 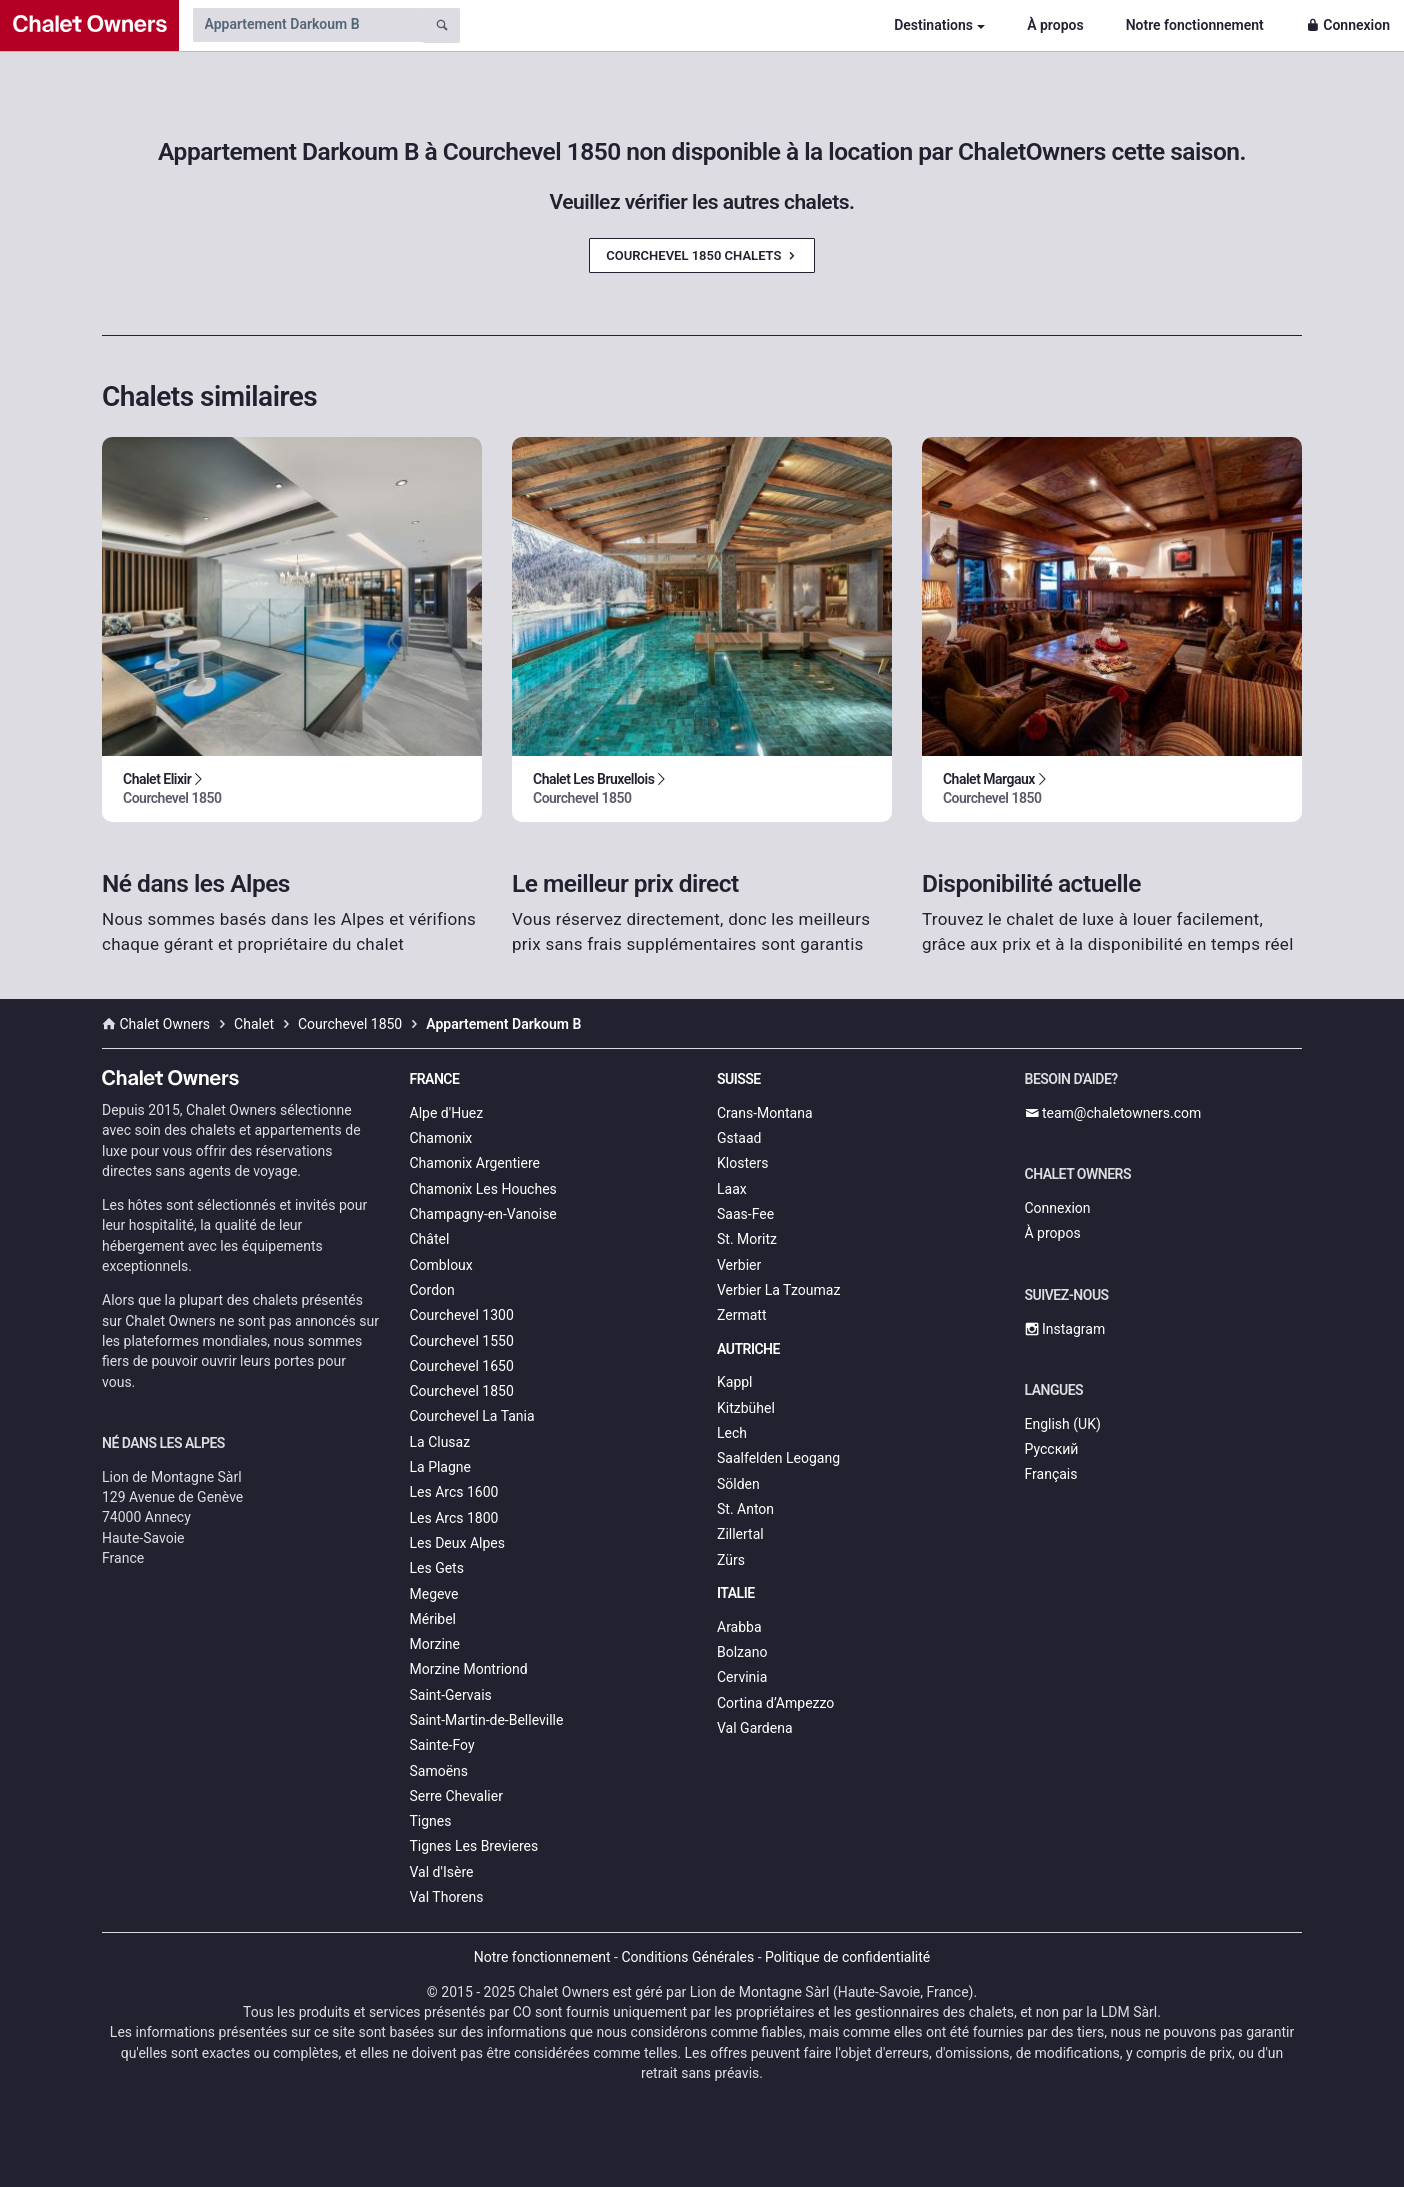 I want to click on Destinations [button], so click(x=933, y=25).